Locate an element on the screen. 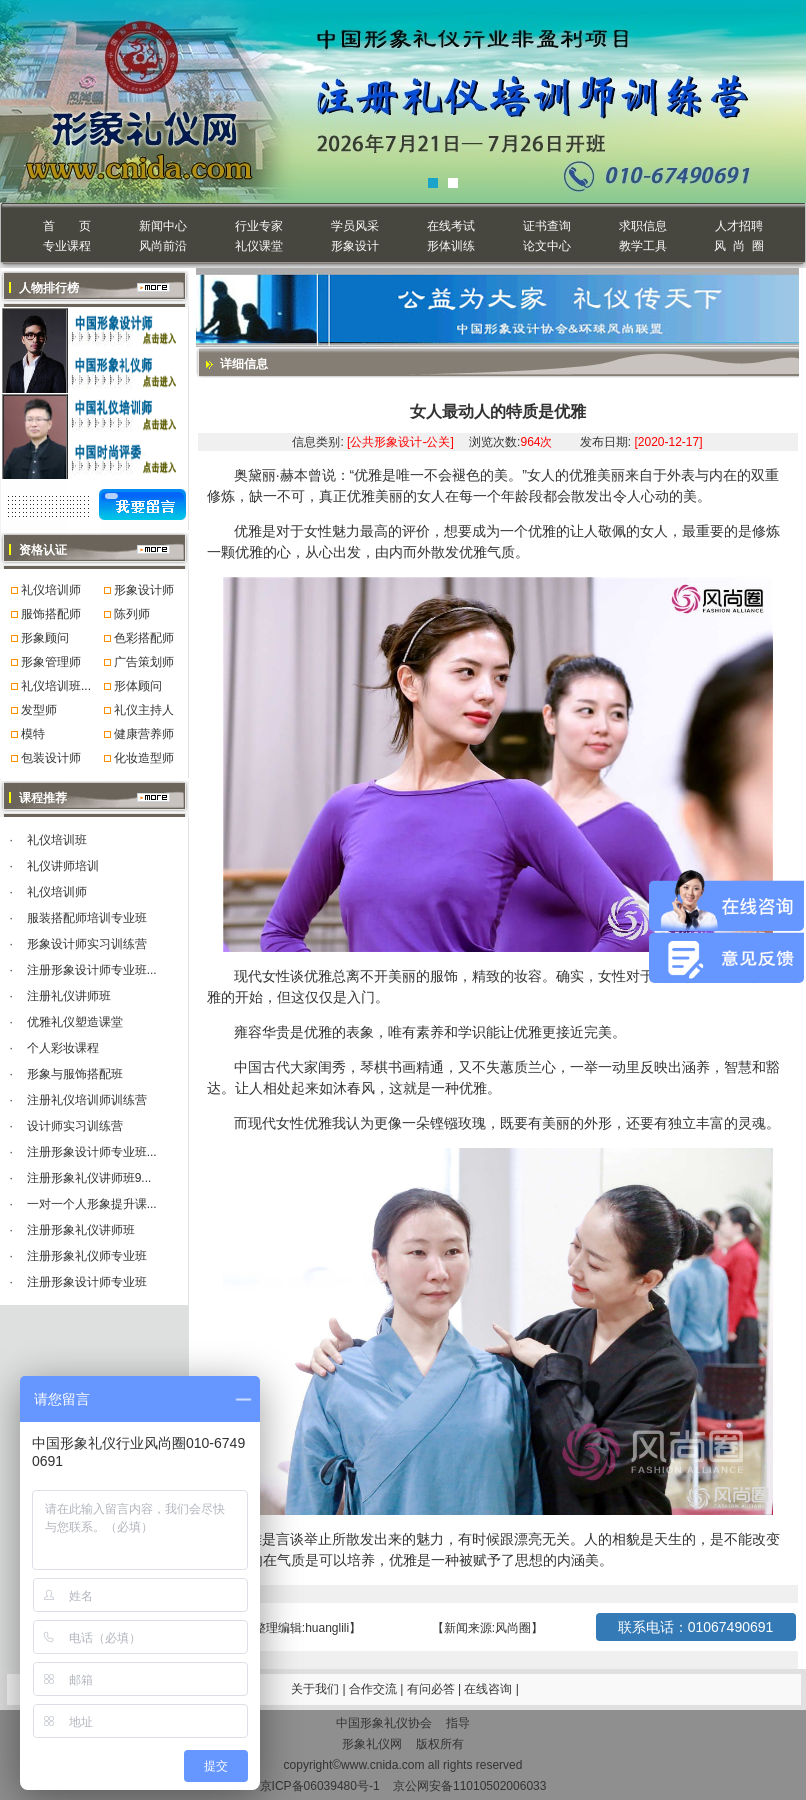  健康营养师 is located at coordinates (144, 734).